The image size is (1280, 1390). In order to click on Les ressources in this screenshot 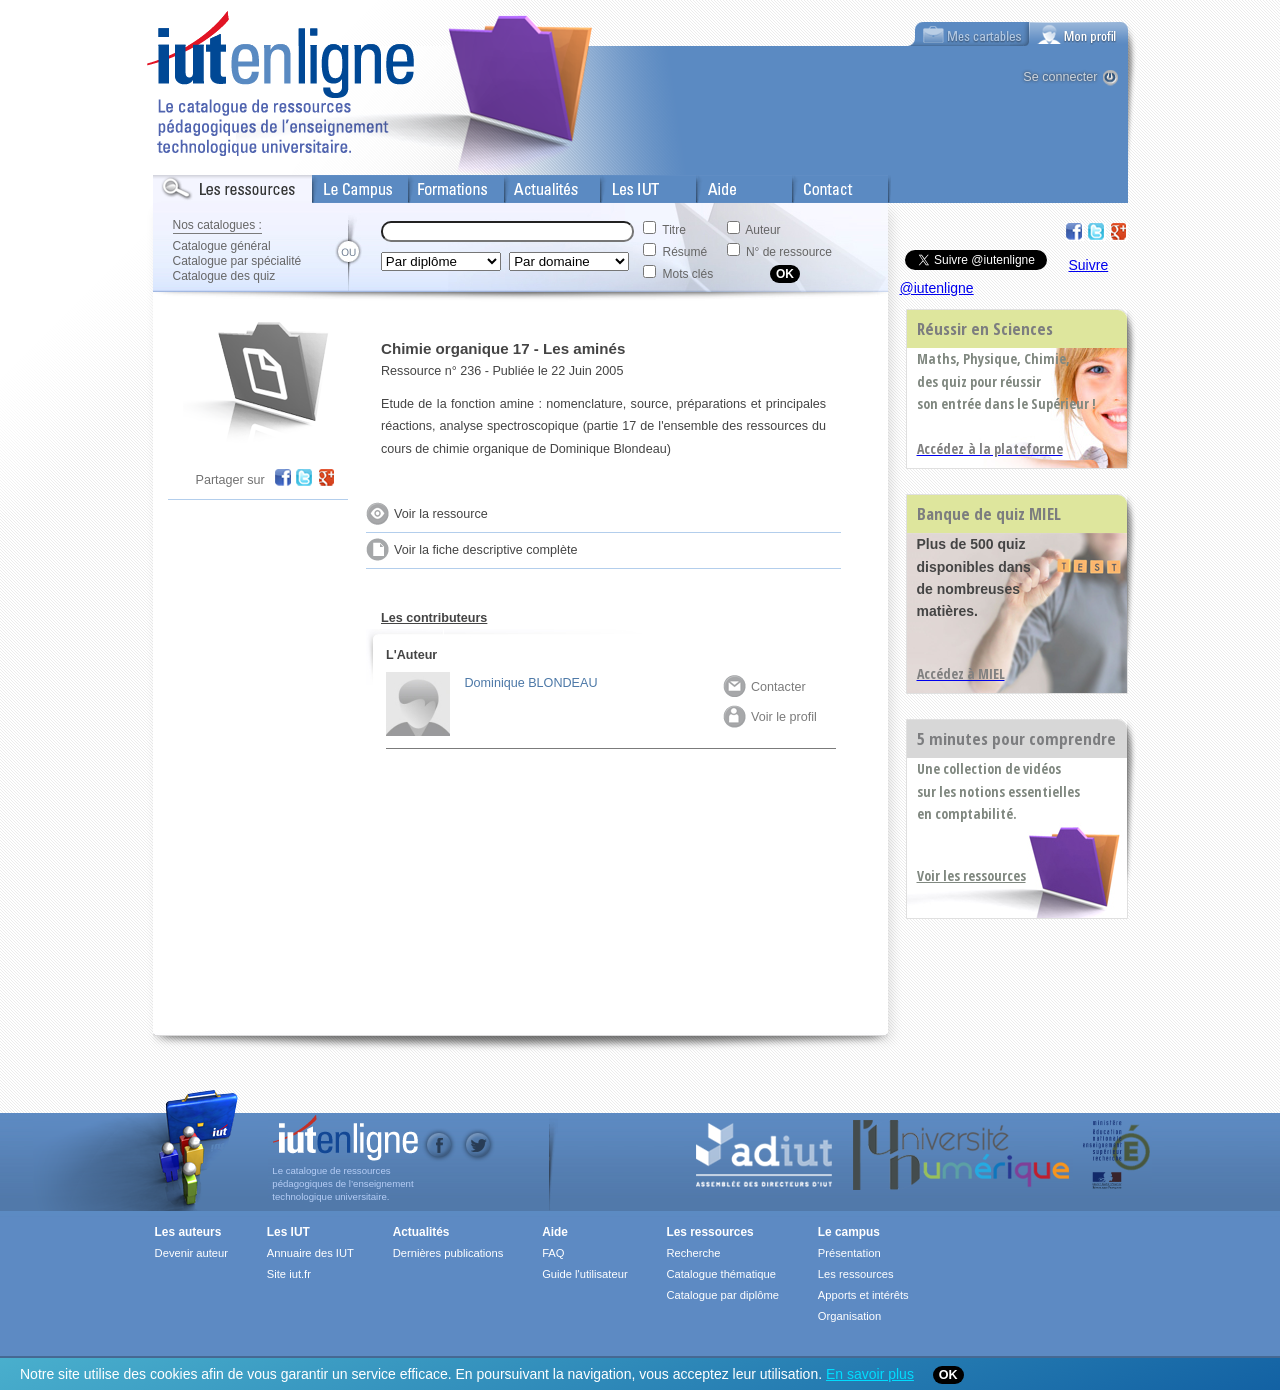, I will do `click(709, 1232)`.